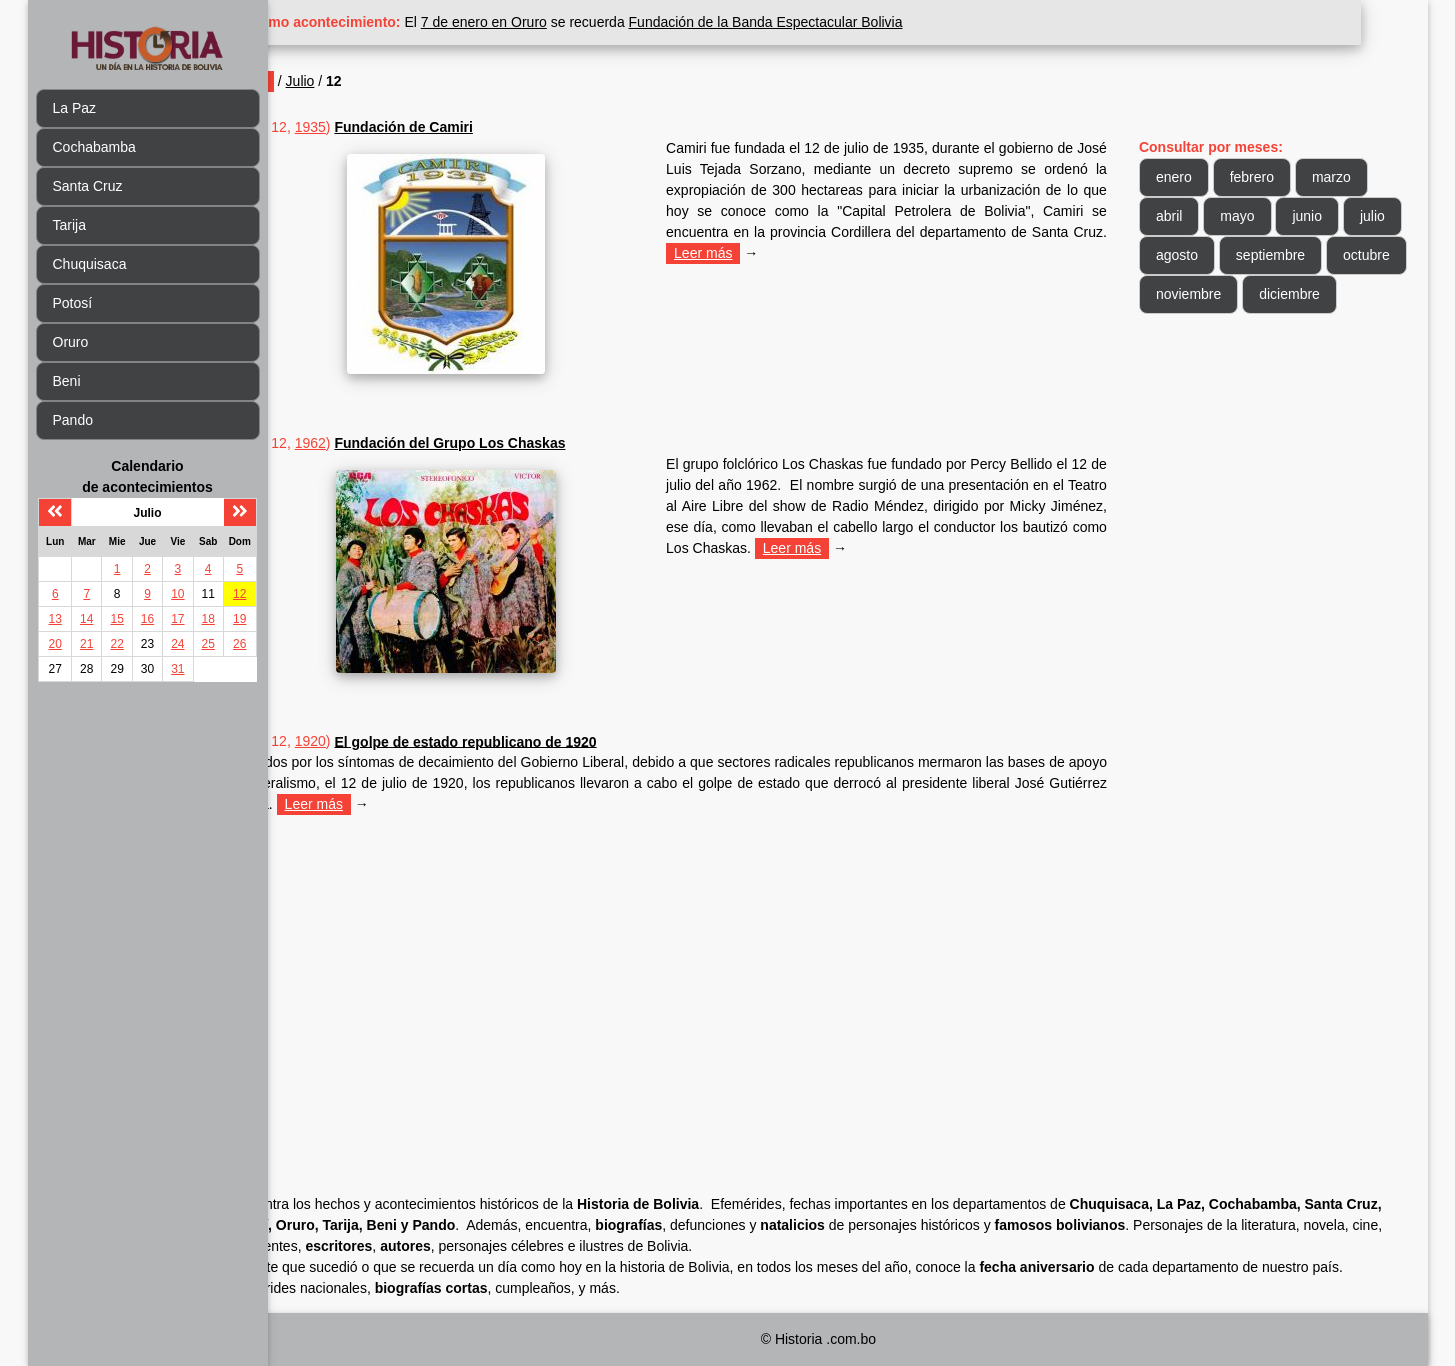 The height and width of the screenshot is (1366, 1455). Describe the element at coordinates (1256, 255) in the screenshot. I see `agosto` at that location.